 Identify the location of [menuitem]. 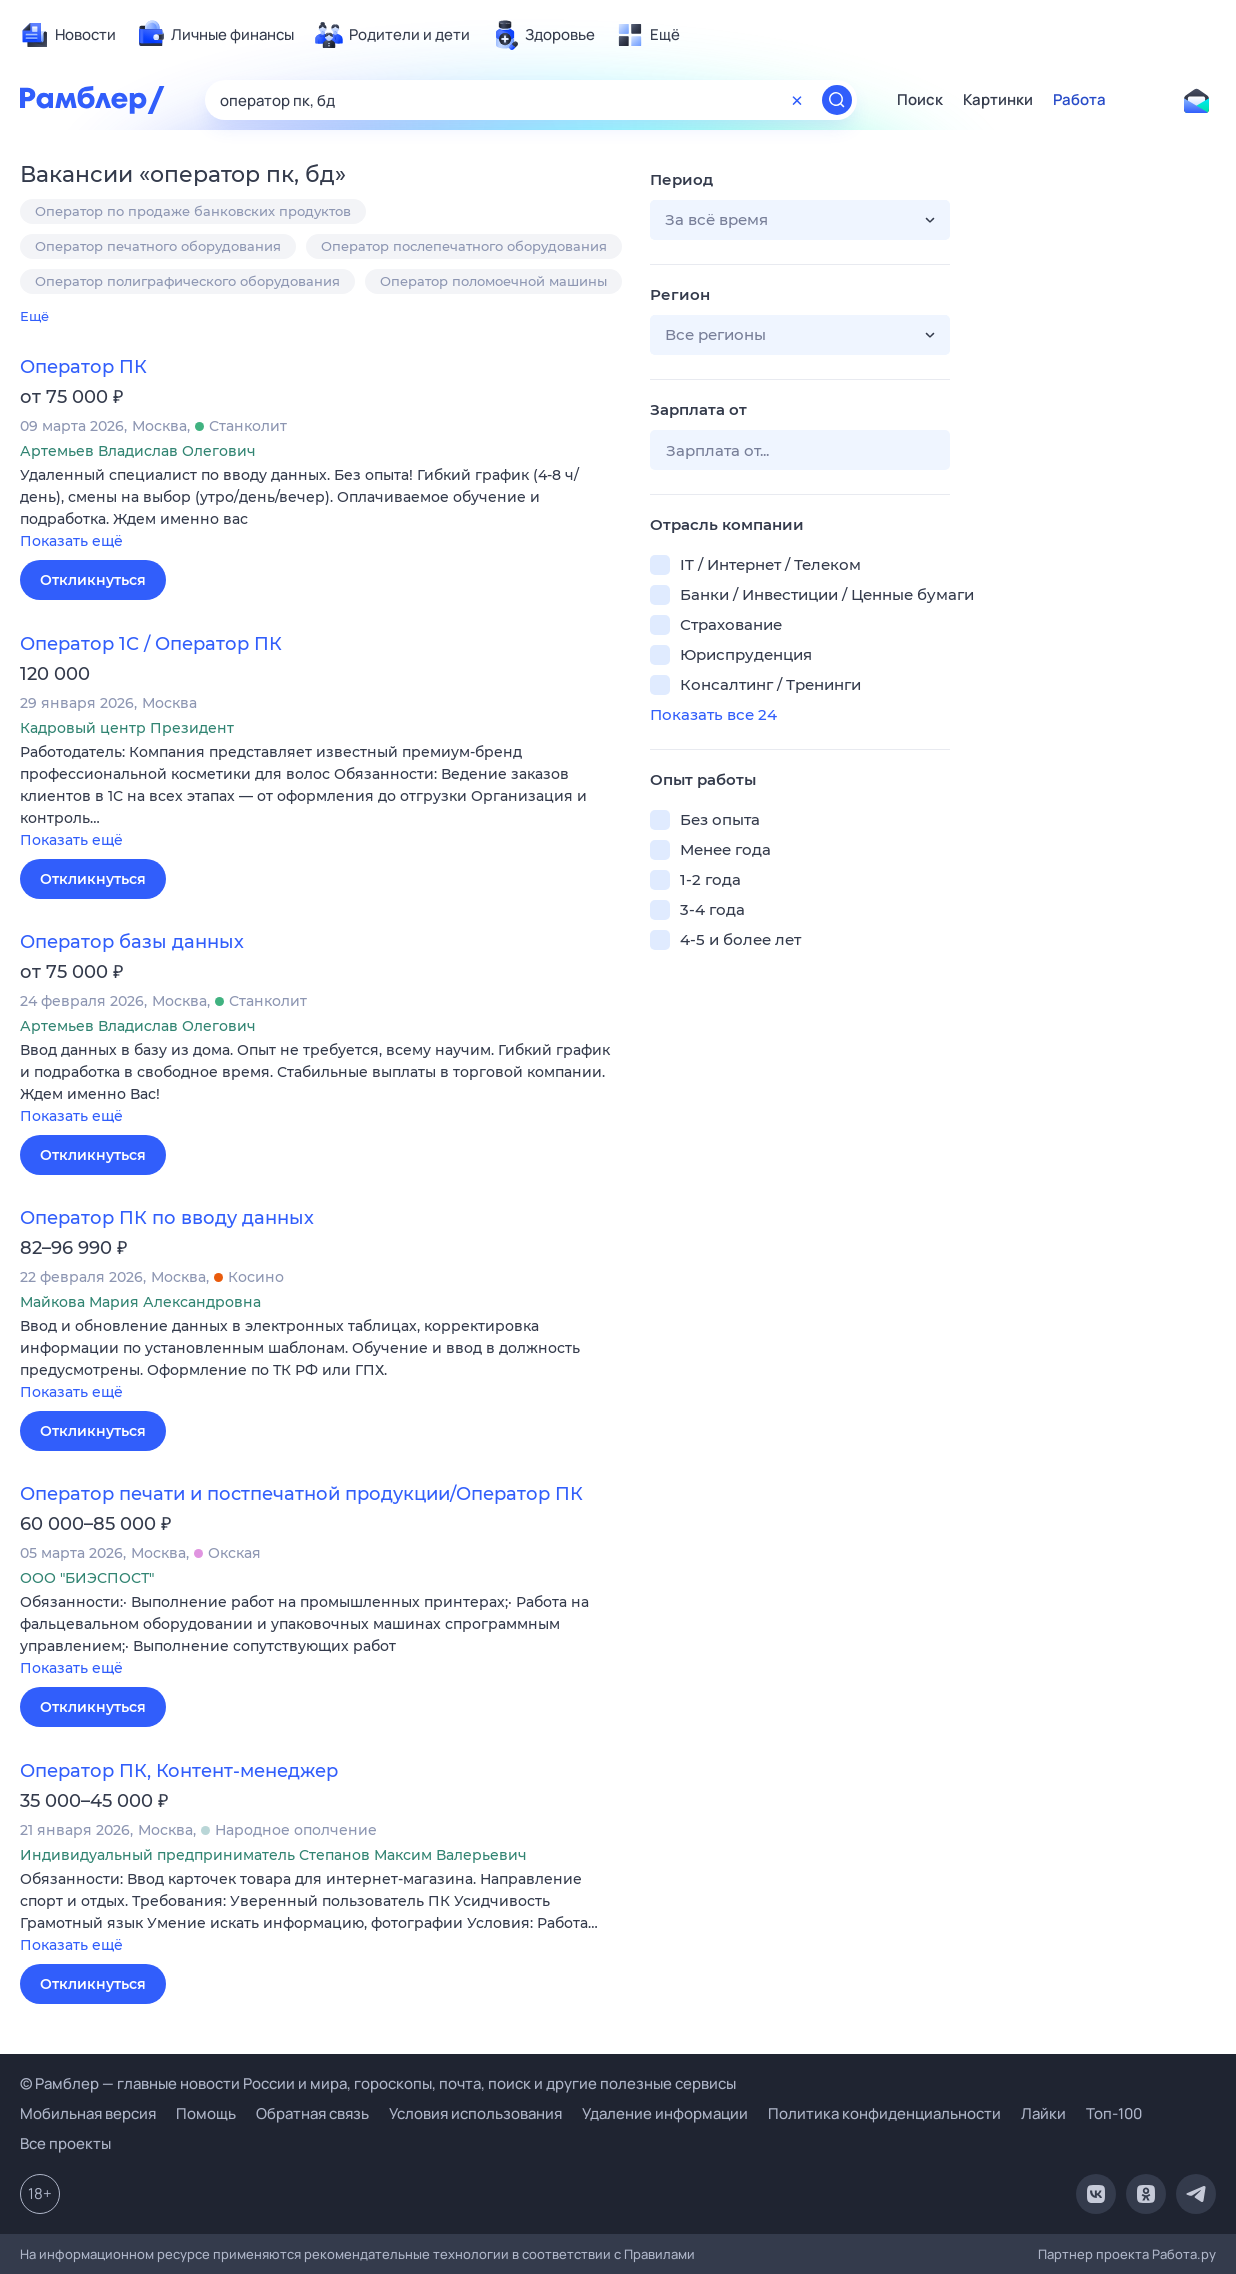
(68, 35).